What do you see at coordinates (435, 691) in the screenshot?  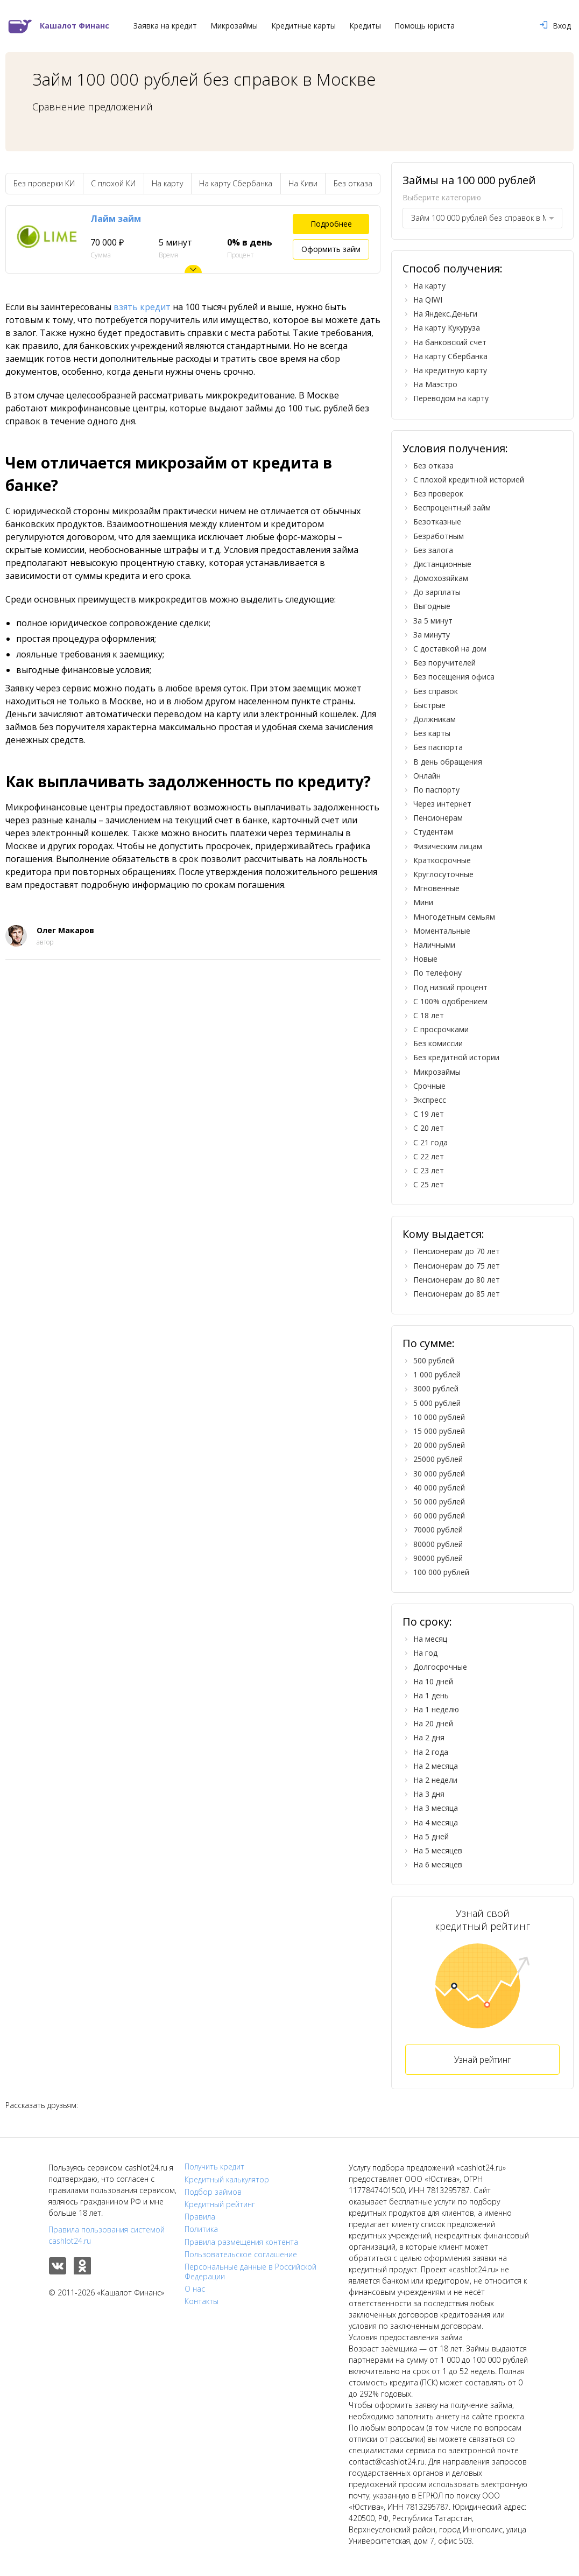 I see `Без справок` at bounding box center [435, 691].